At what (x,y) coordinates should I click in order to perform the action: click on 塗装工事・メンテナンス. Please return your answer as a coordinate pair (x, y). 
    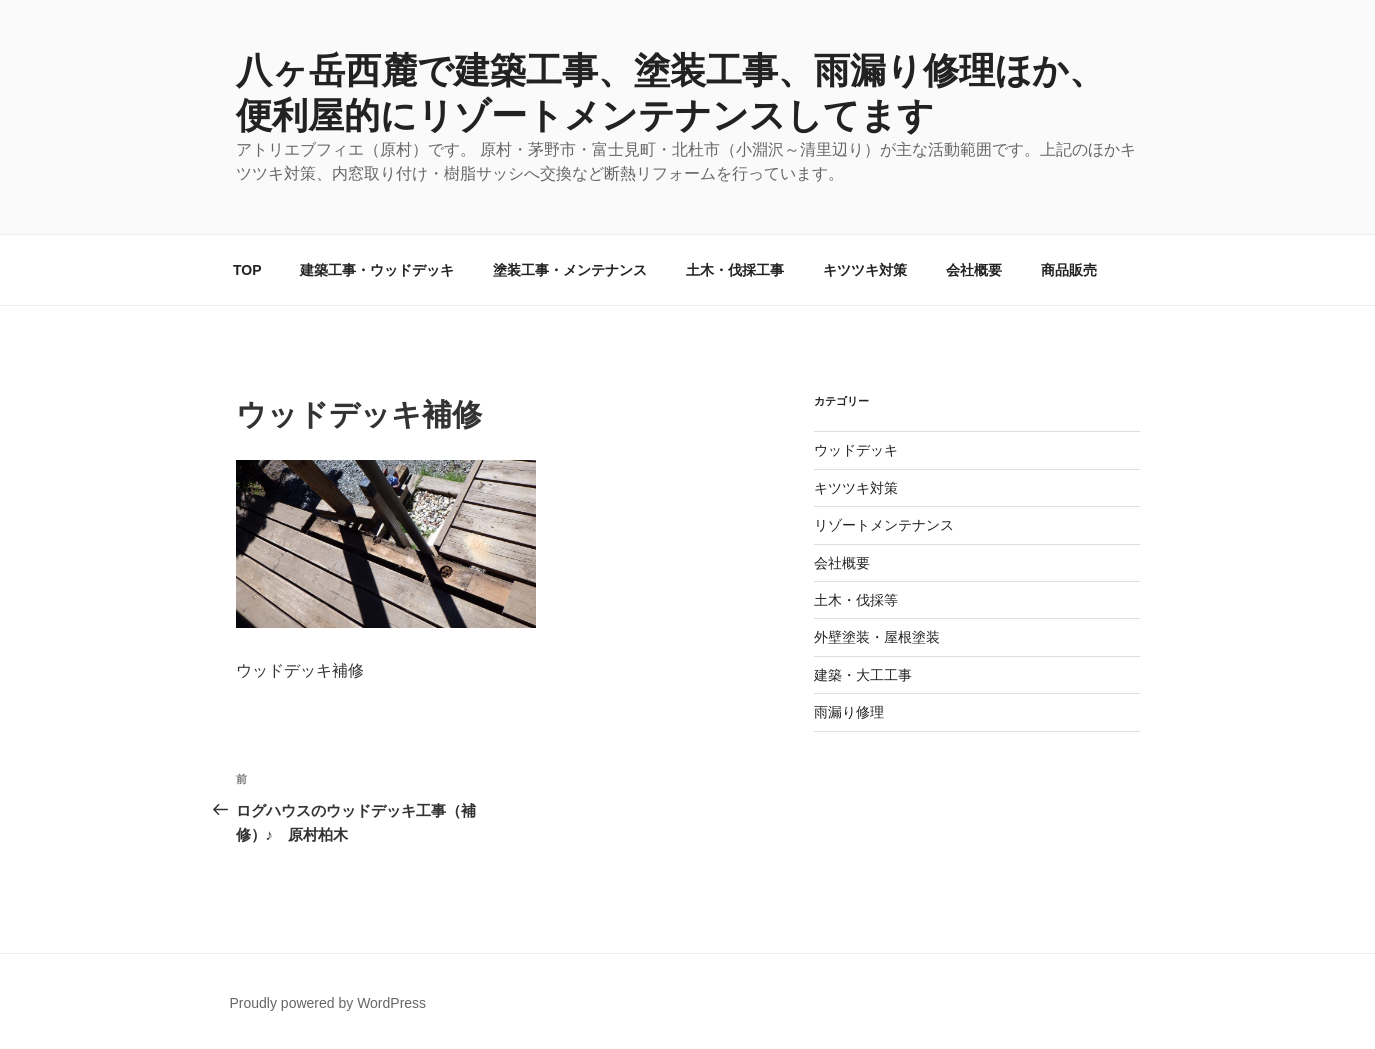
    Looking at the image, I should click on (570, 270).